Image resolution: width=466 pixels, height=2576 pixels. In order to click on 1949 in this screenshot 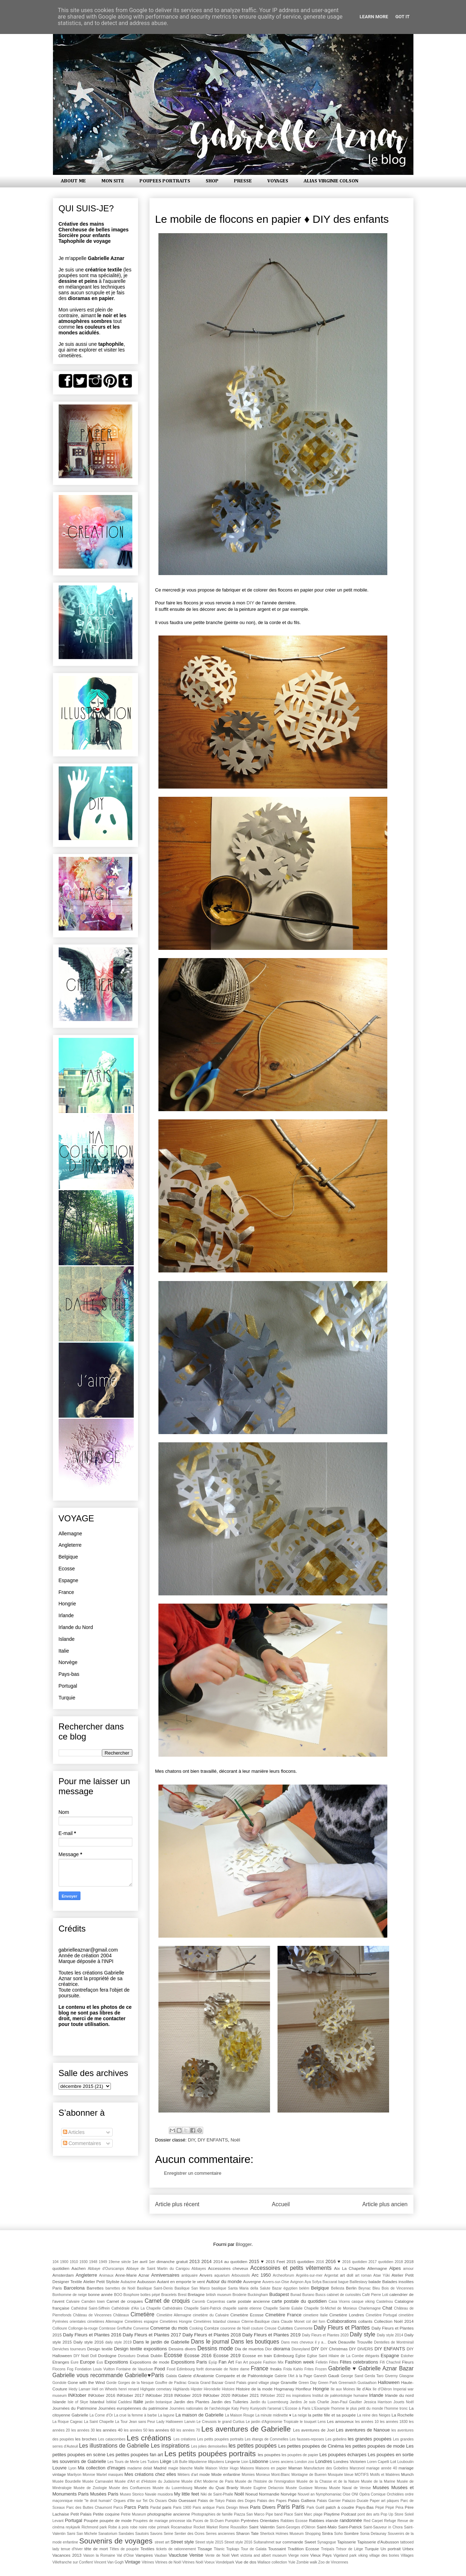, I will do `click(103, 2262)`.